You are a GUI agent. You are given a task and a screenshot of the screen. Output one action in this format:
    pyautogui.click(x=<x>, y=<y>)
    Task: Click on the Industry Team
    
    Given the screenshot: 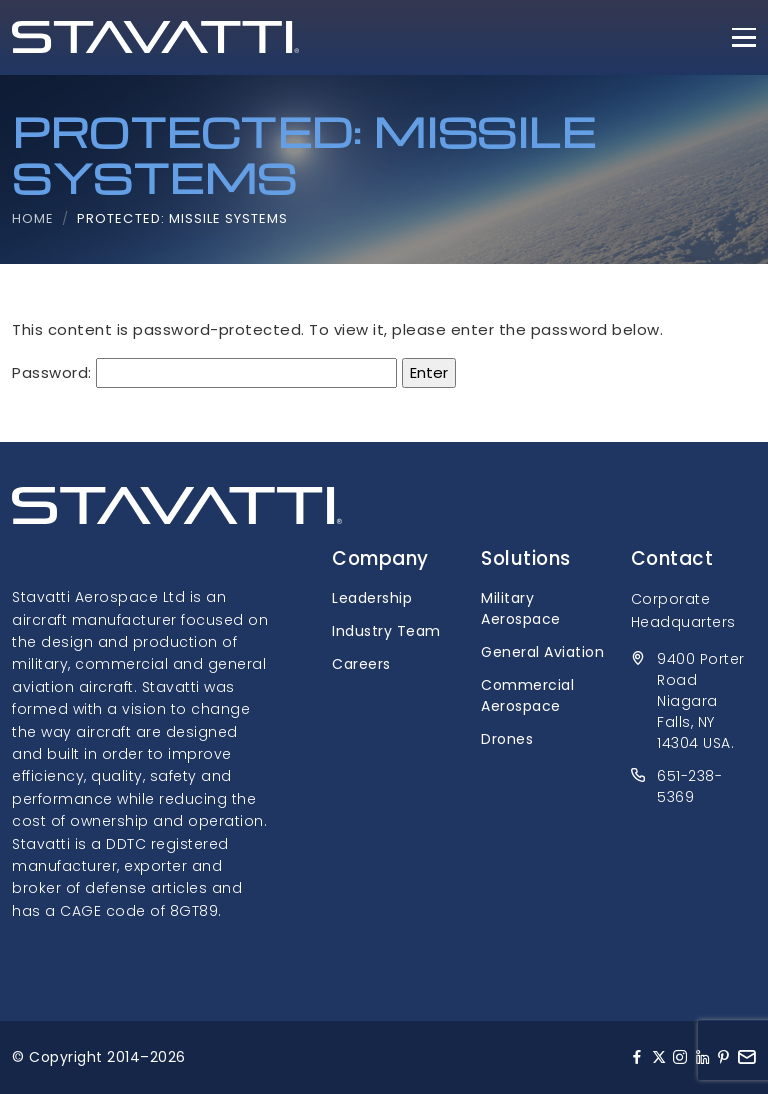 What is the action you would take?
    pyautogui.click(x=386, y=631)
    